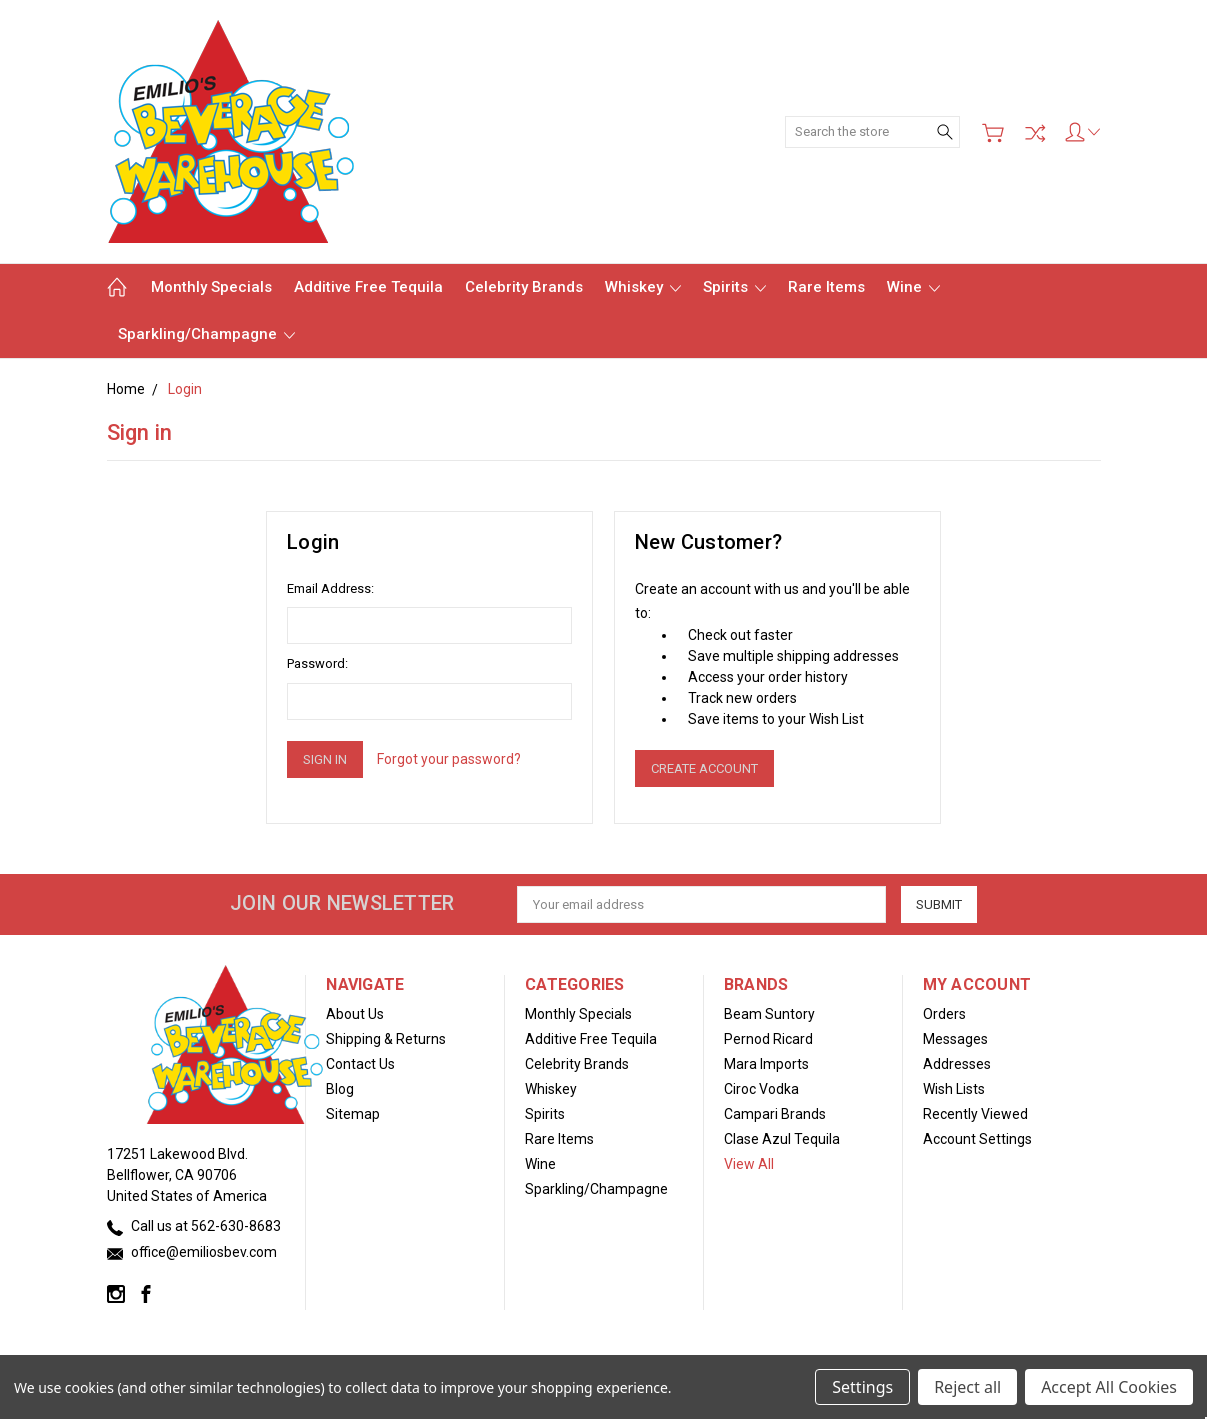 This screenshot has height=1419, width=1207. What do you see at coordinates (704, 768) in the screenshot?
I see `Create Account` at bounding box center [704, 768].